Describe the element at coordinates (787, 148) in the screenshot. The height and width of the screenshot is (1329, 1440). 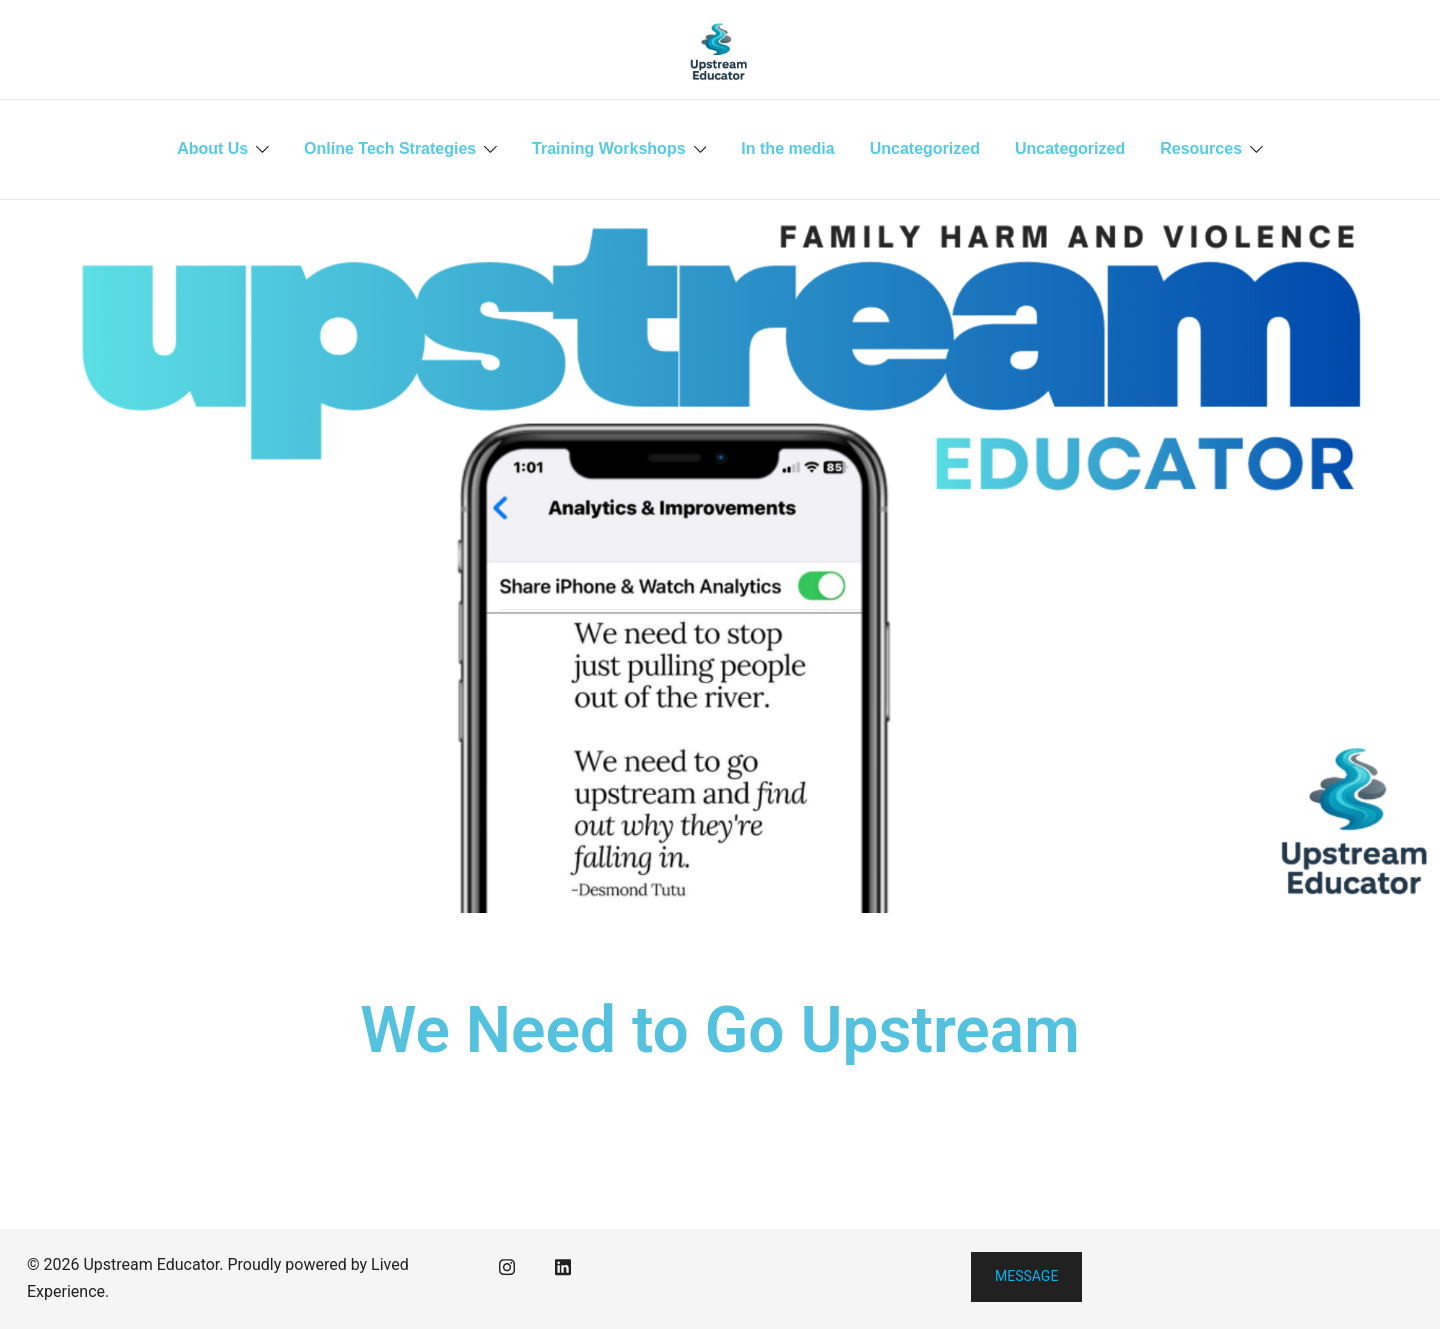
I see `In the media` at that location.